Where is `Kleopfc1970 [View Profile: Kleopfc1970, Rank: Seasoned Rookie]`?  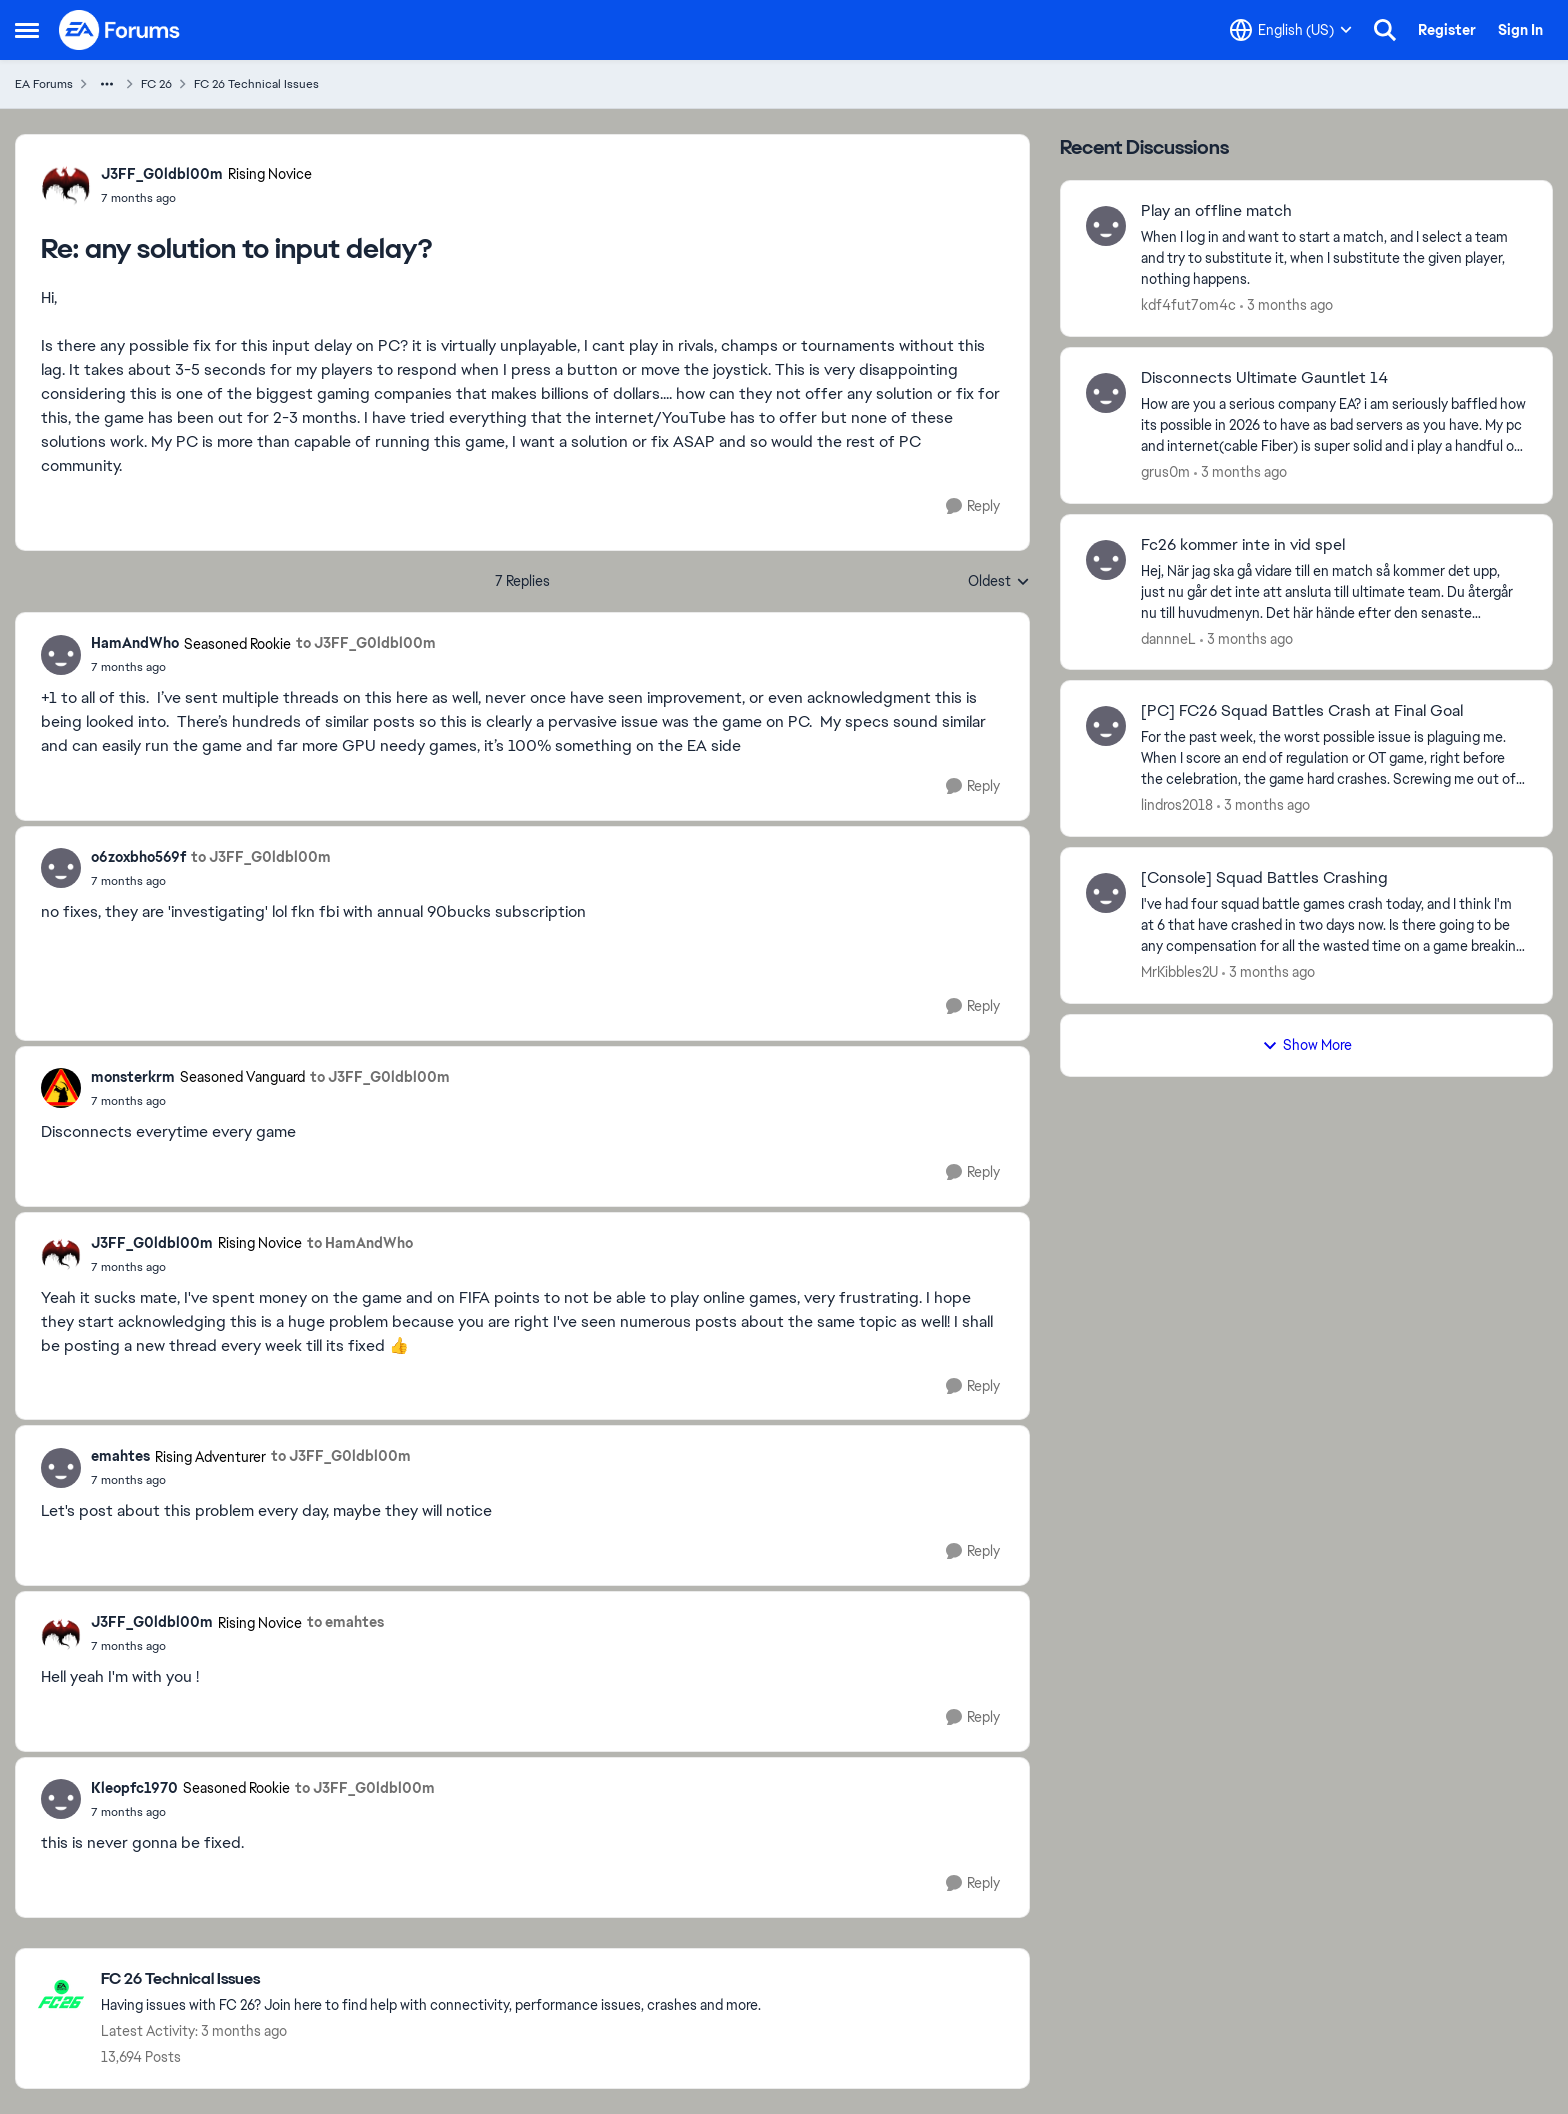
Kleopfc1970 [View Profile: Kleopfc1970, Rank: Seasoned Rookie] is located at coordinates (134, 1788).